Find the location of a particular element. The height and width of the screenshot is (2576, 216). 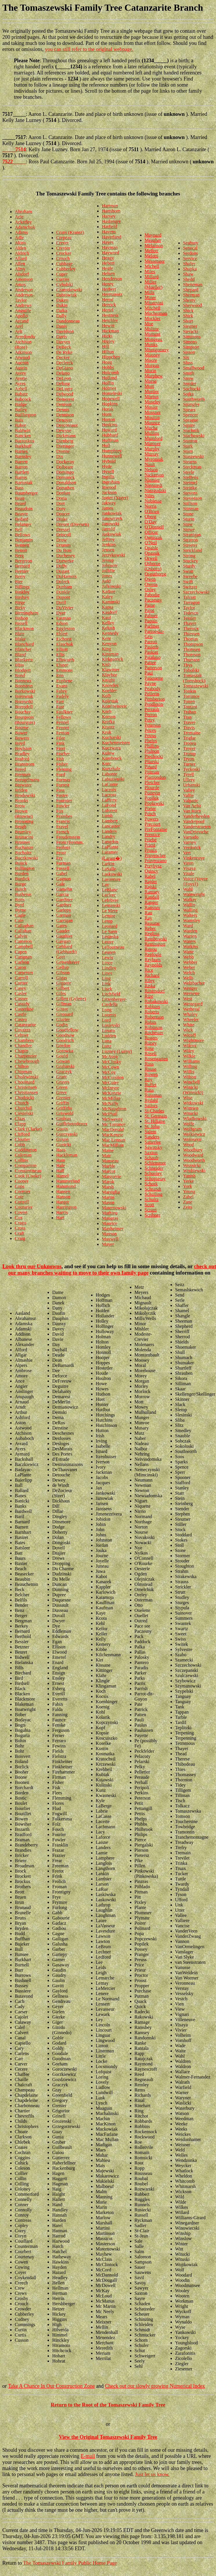

Opassik is located at coordinates (152, 553).